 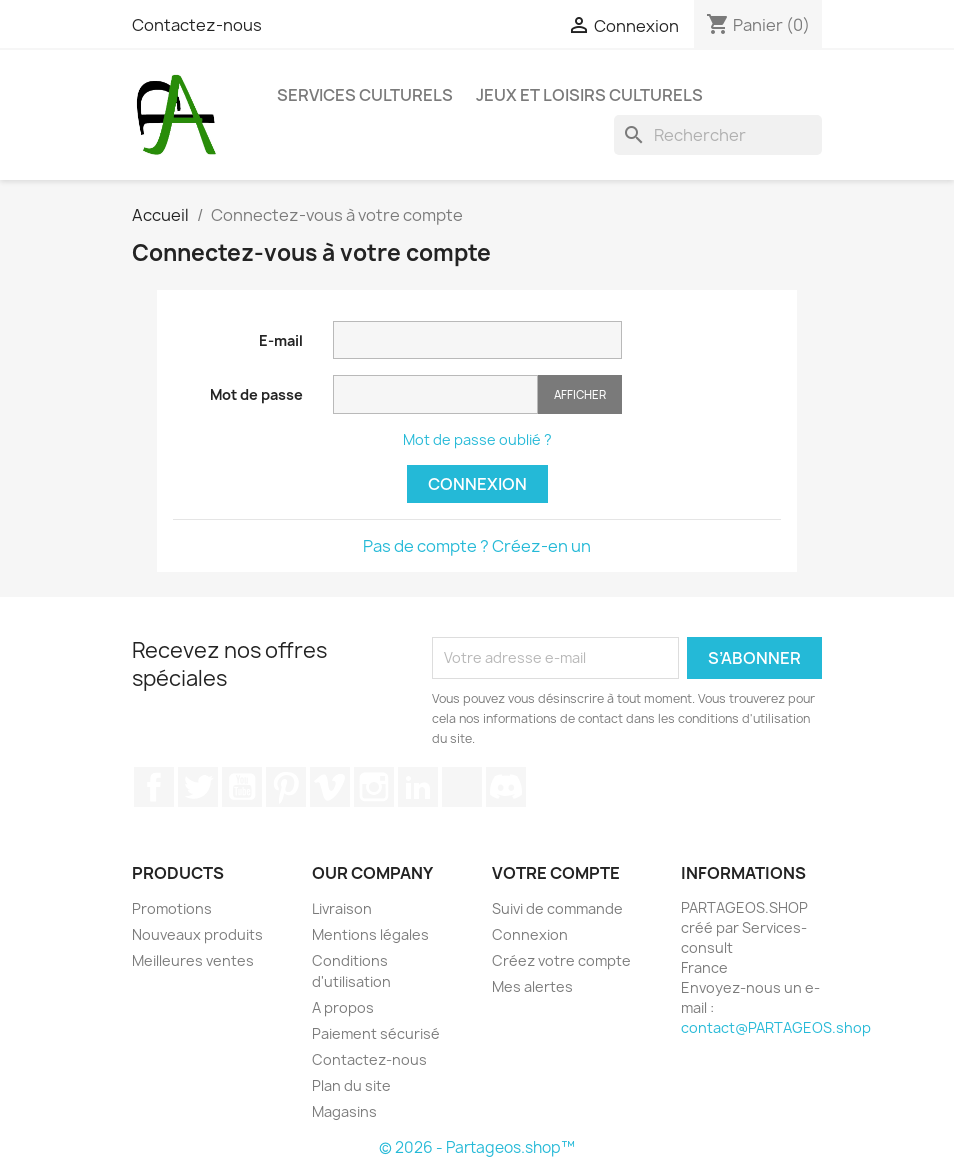 What do you see at coordinates (342, 908) in the screenshot?
I see `Livraison` at bounding box center [342, 908].